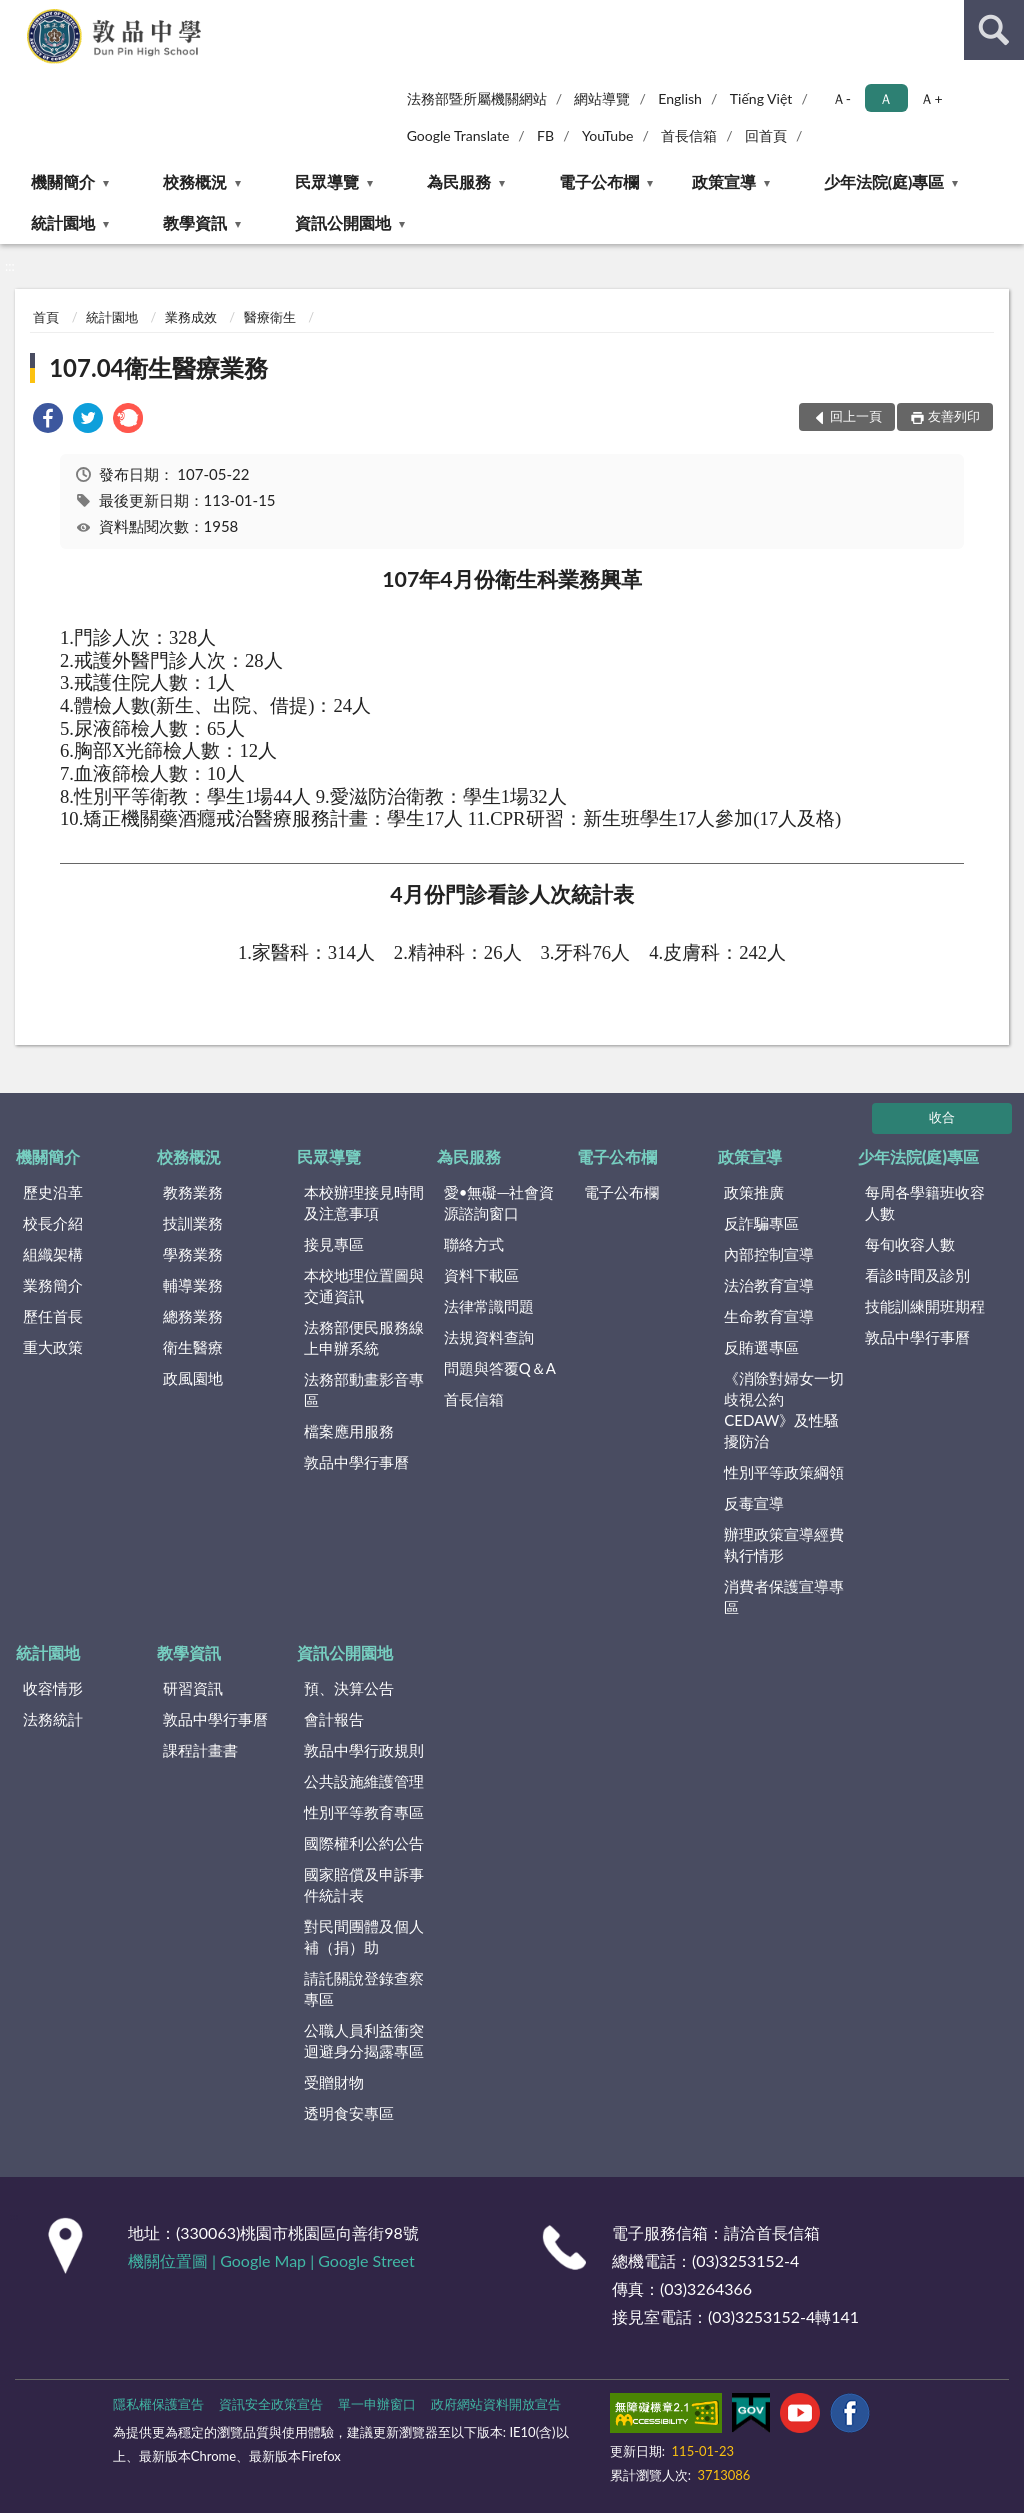  I want to click on 少年法院(庭)專區, so click(884, 181).